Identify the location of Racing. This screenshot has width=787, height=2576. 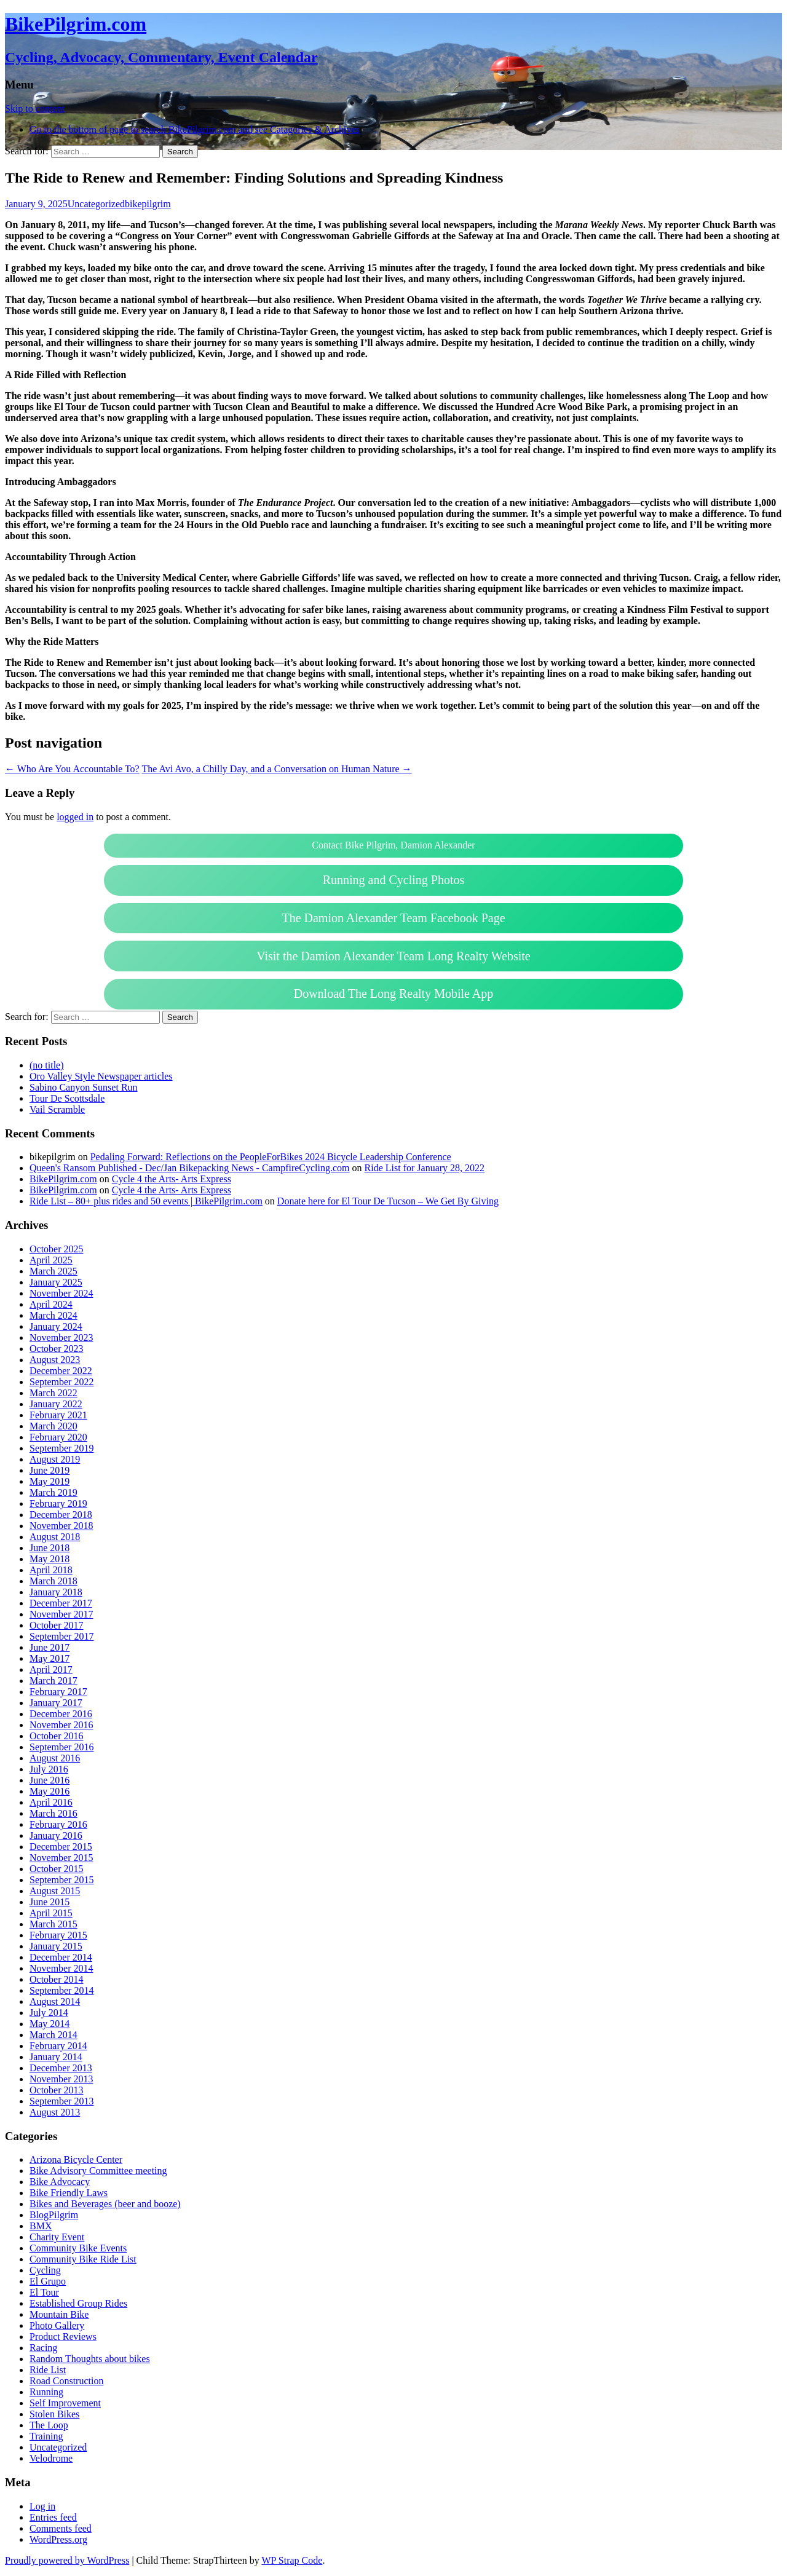
(43, 2347).